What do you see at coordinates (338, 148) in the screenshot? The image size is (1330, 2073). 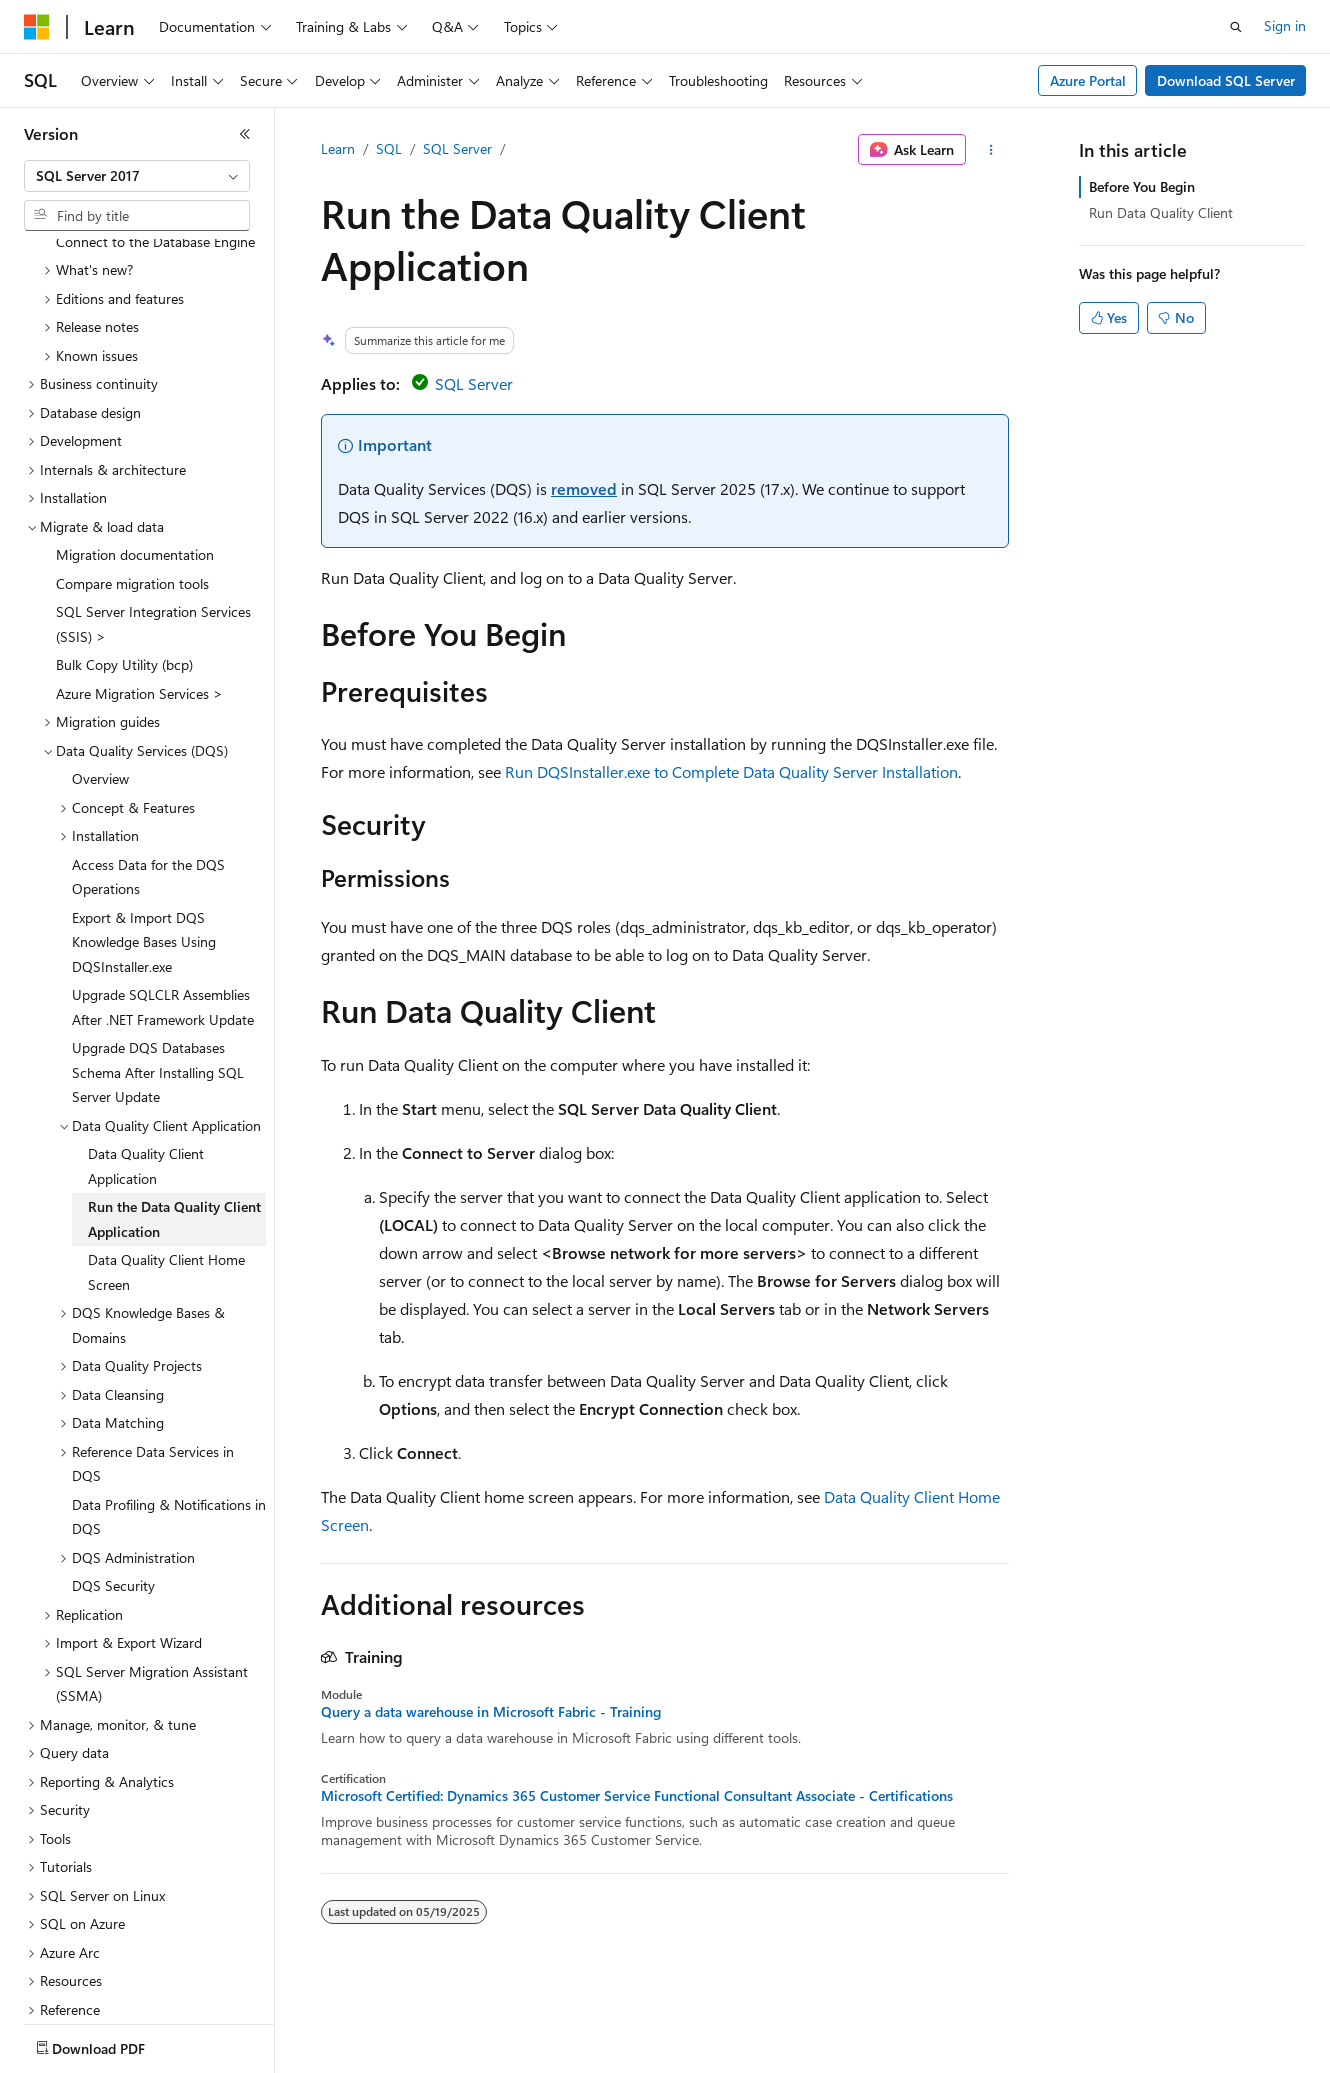 I see `Learn` at bounding box center [338, 148].